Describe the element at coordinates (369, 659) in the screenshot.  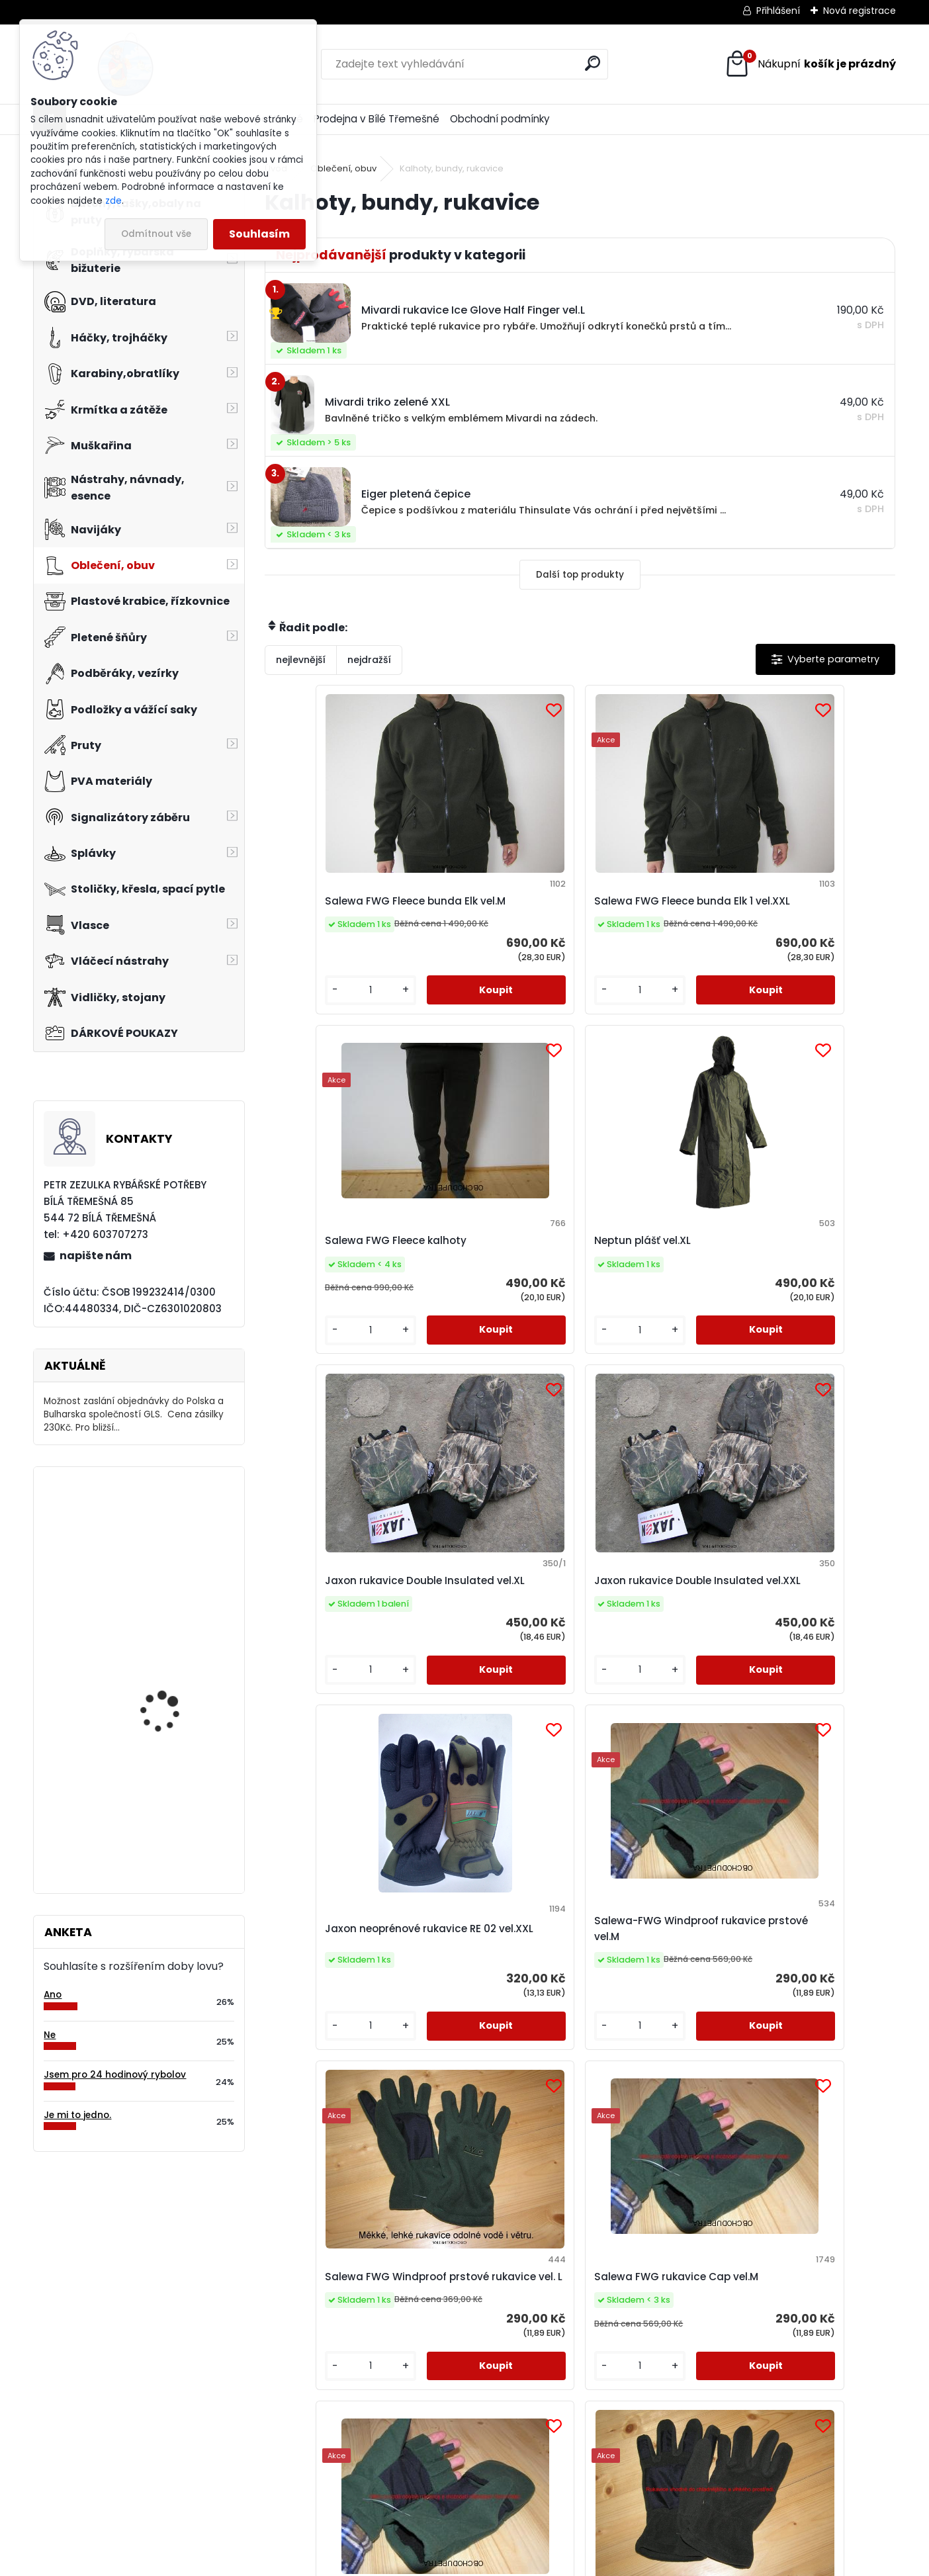
I see `nejdražší` at that location.